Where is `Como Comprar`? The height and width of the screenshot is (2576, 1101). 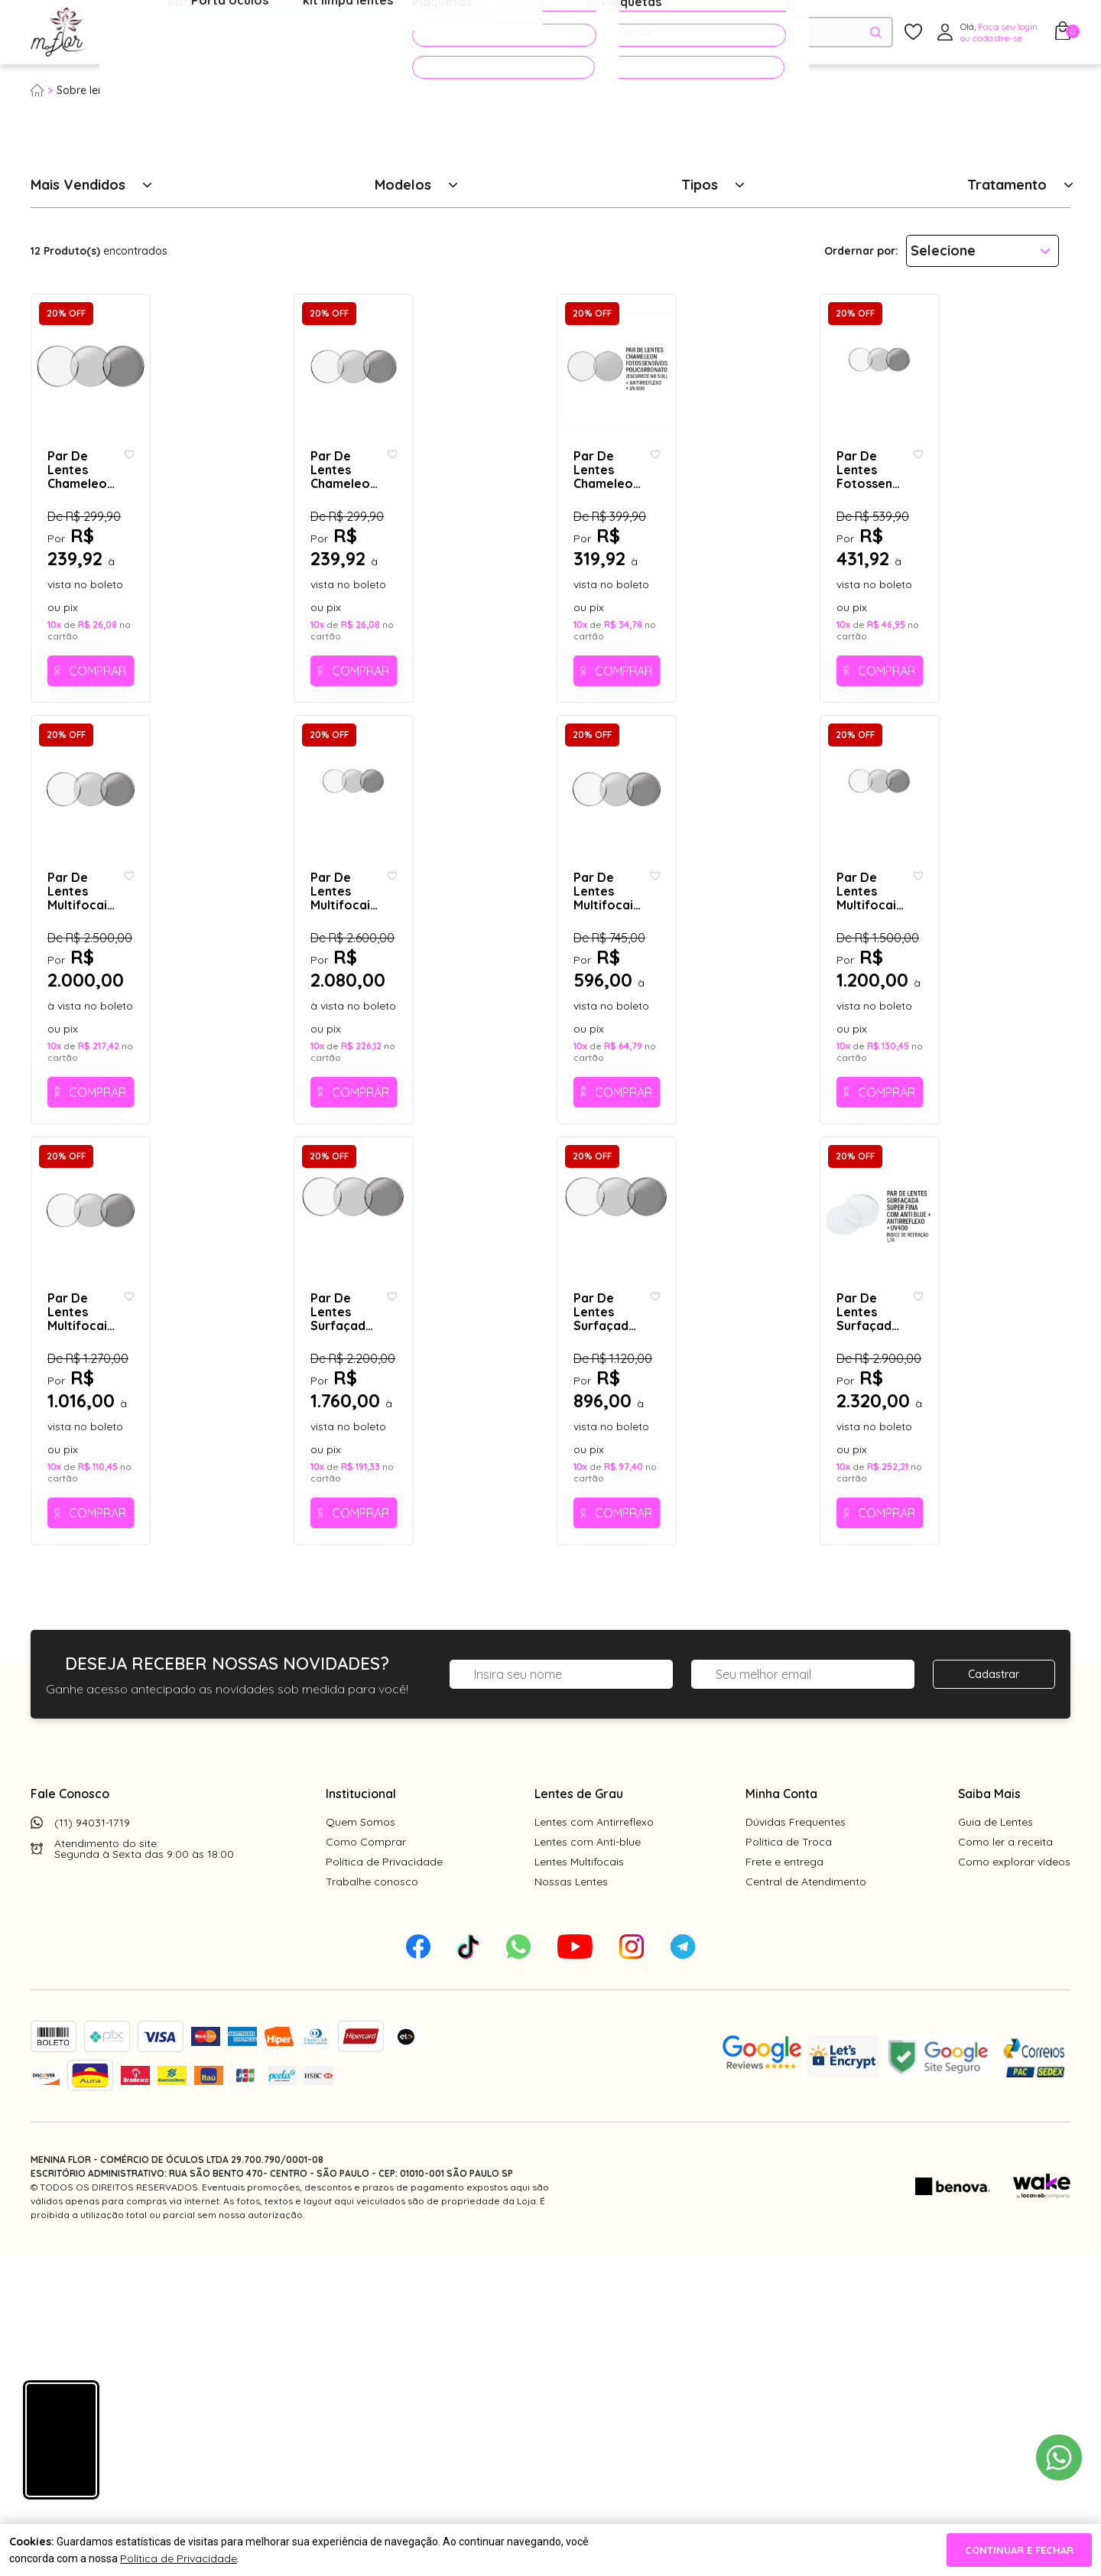 Como Comprar is located at coordinates (366, 2165).